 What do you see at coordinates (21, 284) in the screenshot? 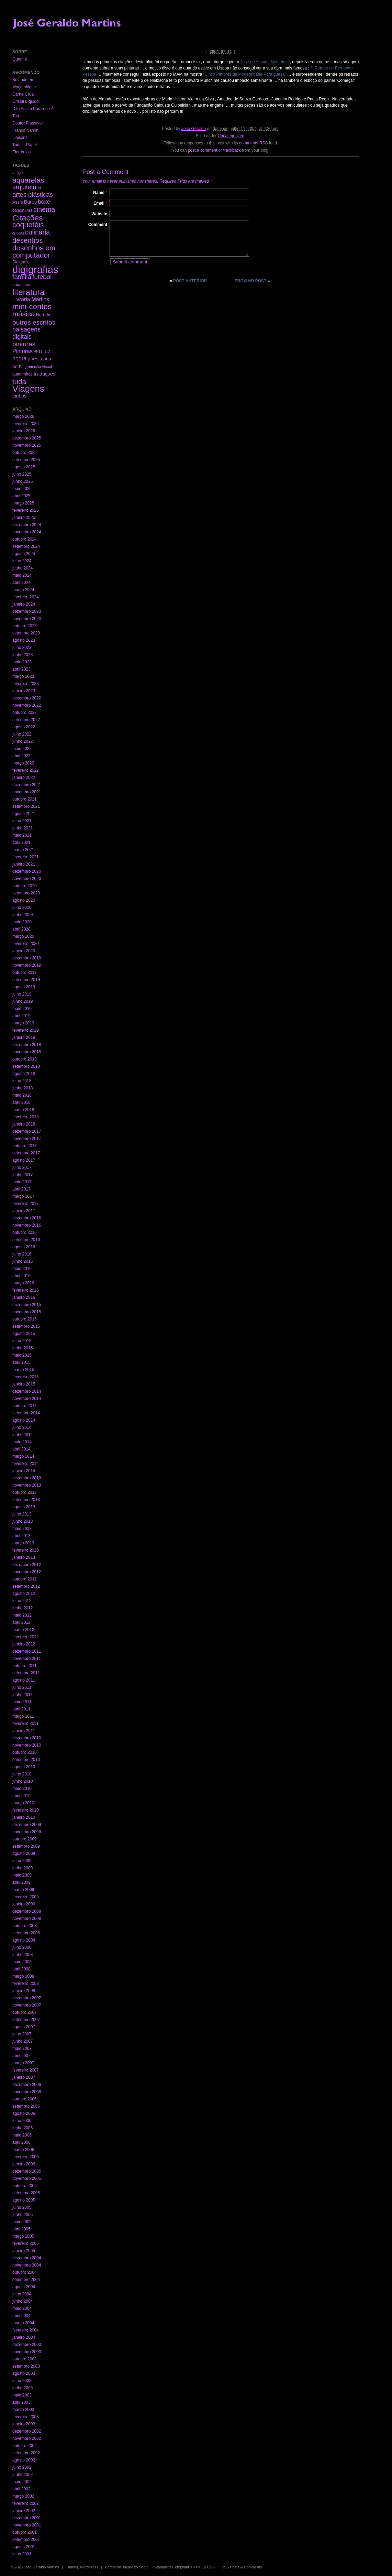
I see `gouaches [gouaches (2 itens)]` at bounding box center [21, 284].